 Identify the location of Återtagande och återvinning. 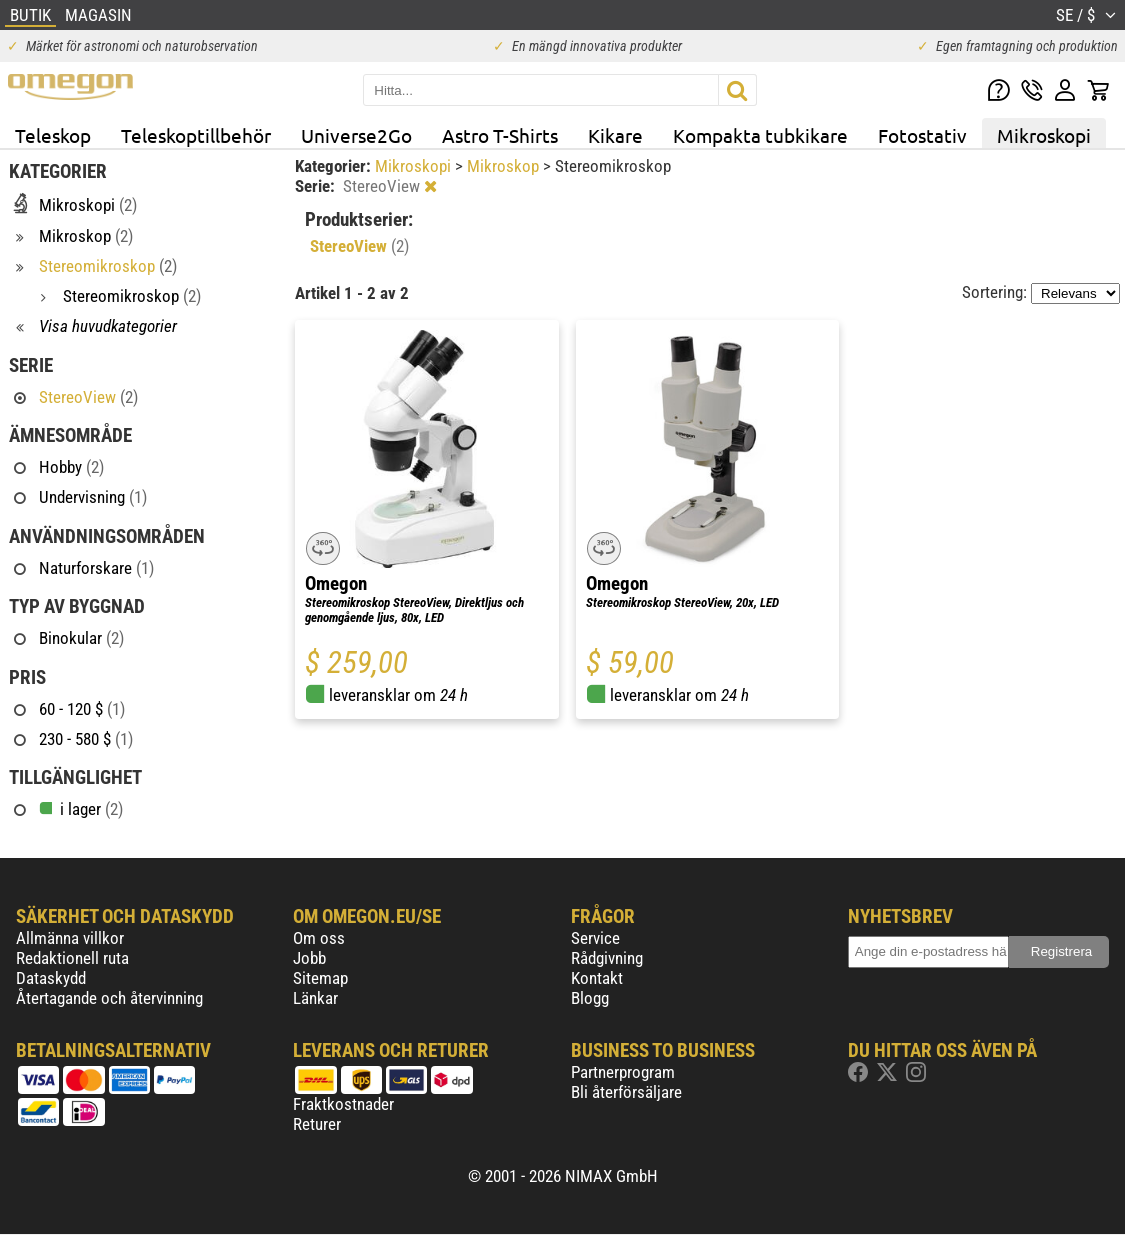
(109, 998).